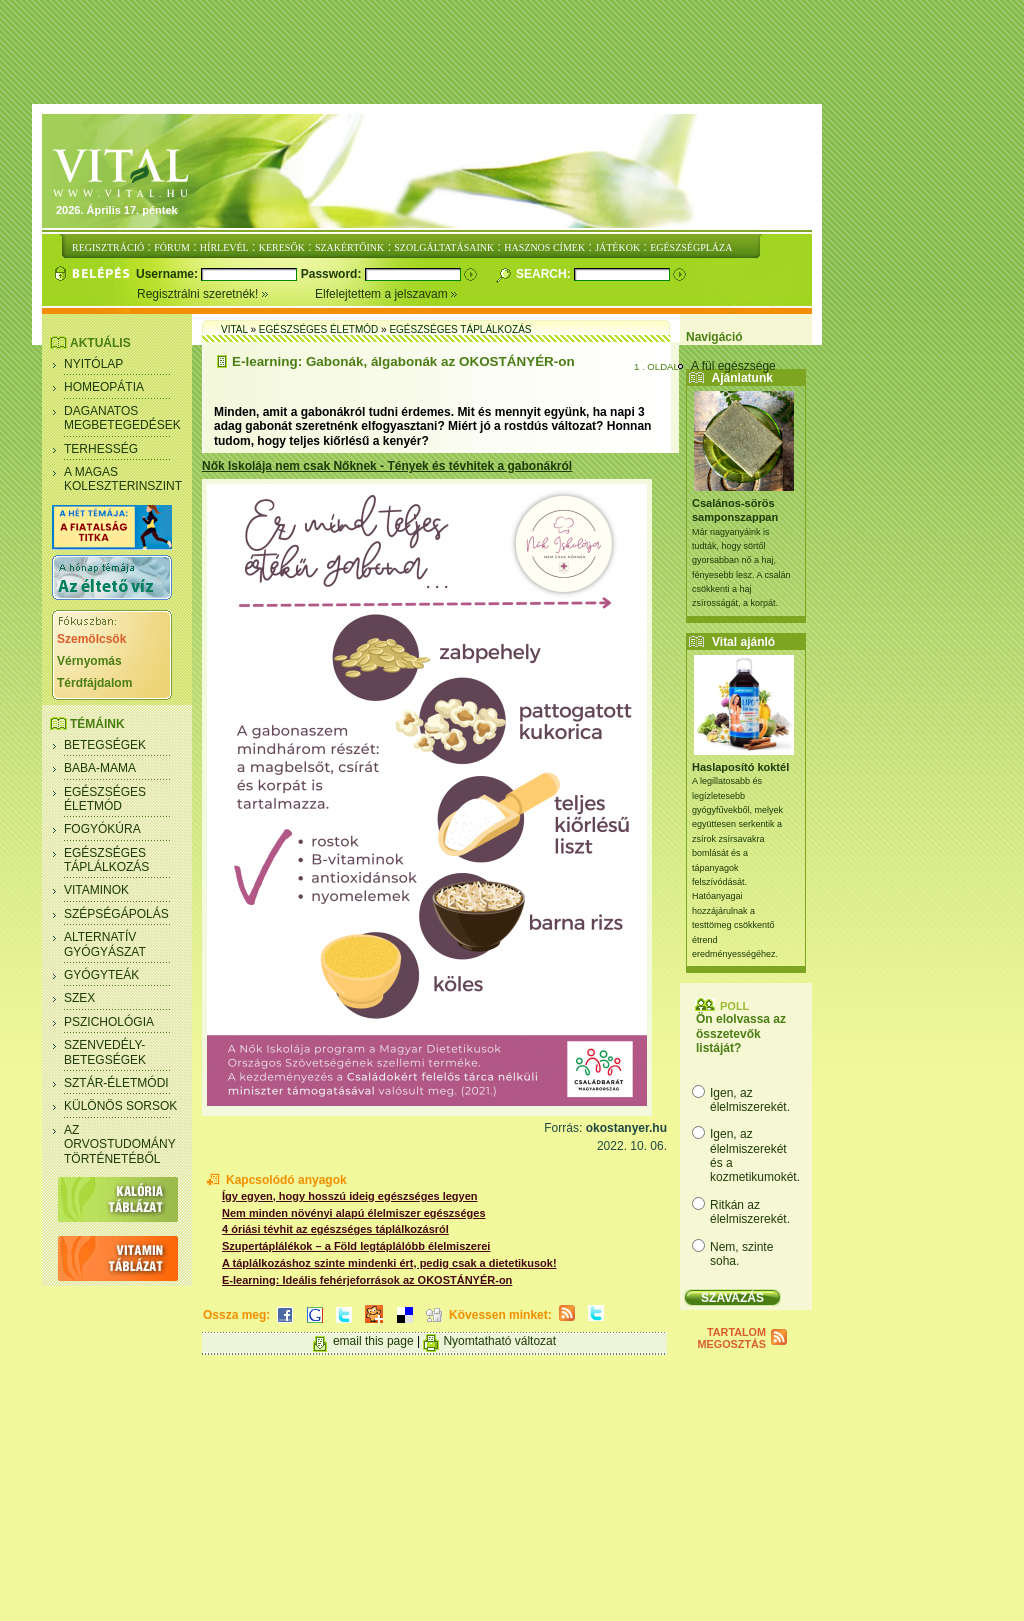 The width and height of the screenshot is (1024, 1621). Describe the element at coordinates (733, 366) in the screenshot. I see `A fül egészsége` at that location.